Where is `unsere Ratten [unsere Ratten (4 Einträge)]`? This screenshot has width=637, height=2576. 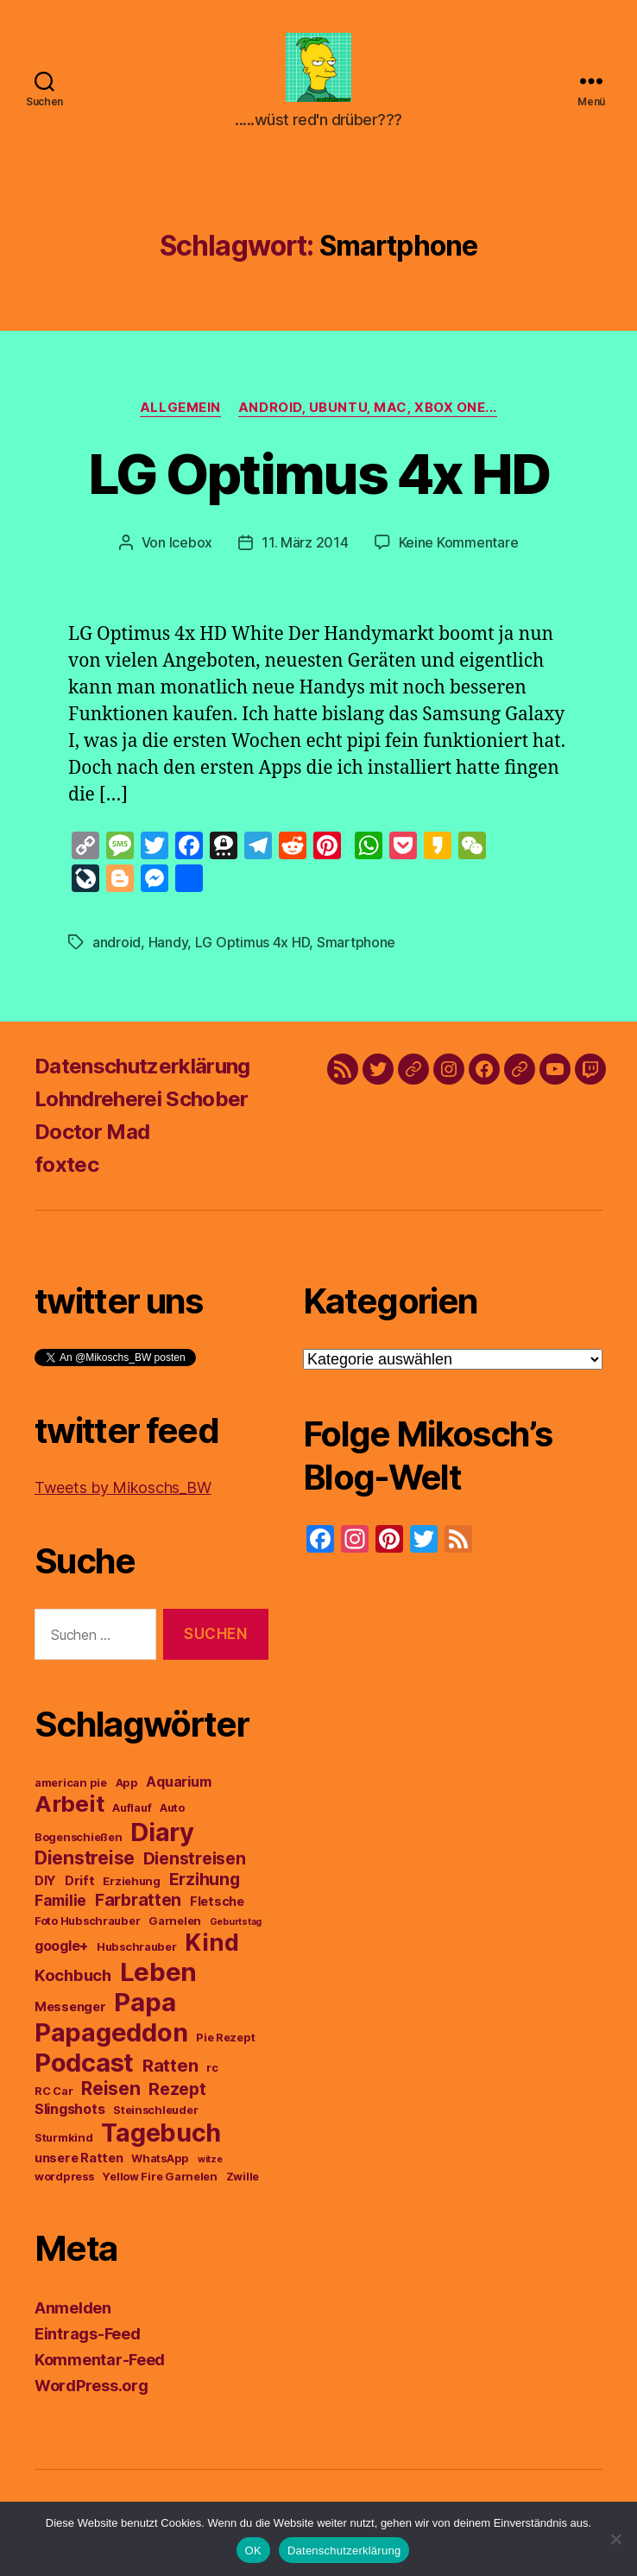 unsere Ratten [unsere Ratten (4 Einträge)] is located at coordinates (79, 2166).